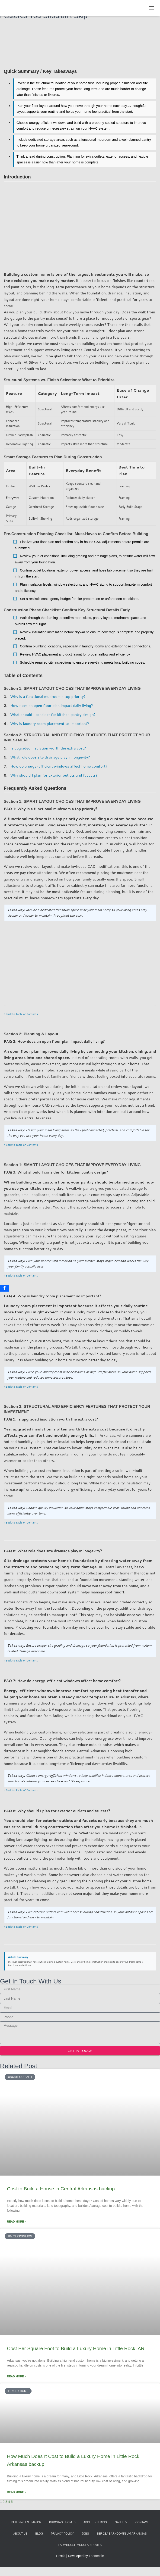  Describe the element at coordinates (20, 2533) in the screenshot. I see `About Us` at that location.